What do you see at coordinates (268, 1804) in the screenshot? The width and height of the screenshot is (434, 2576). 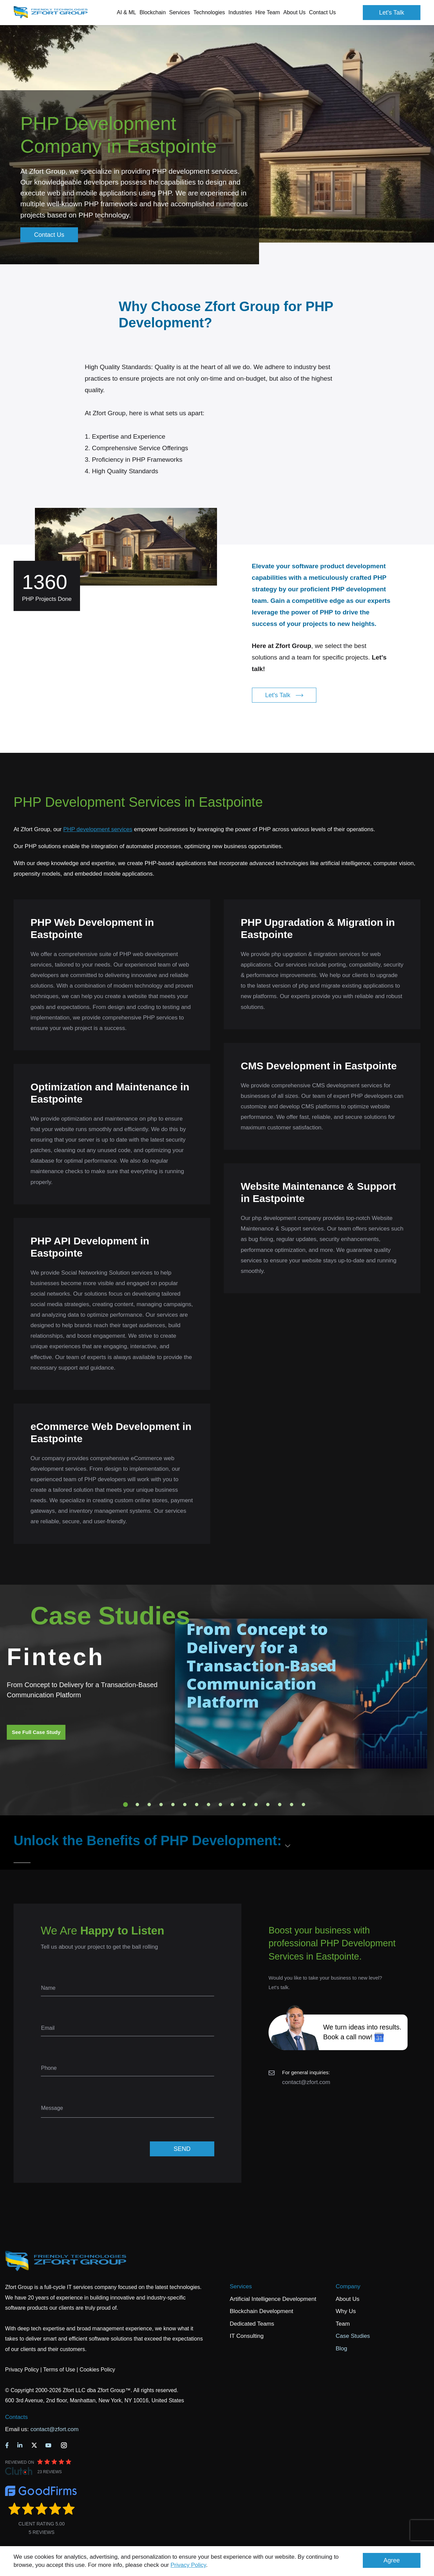 I see `13 [tab]` at bounding box center [268, 1804].